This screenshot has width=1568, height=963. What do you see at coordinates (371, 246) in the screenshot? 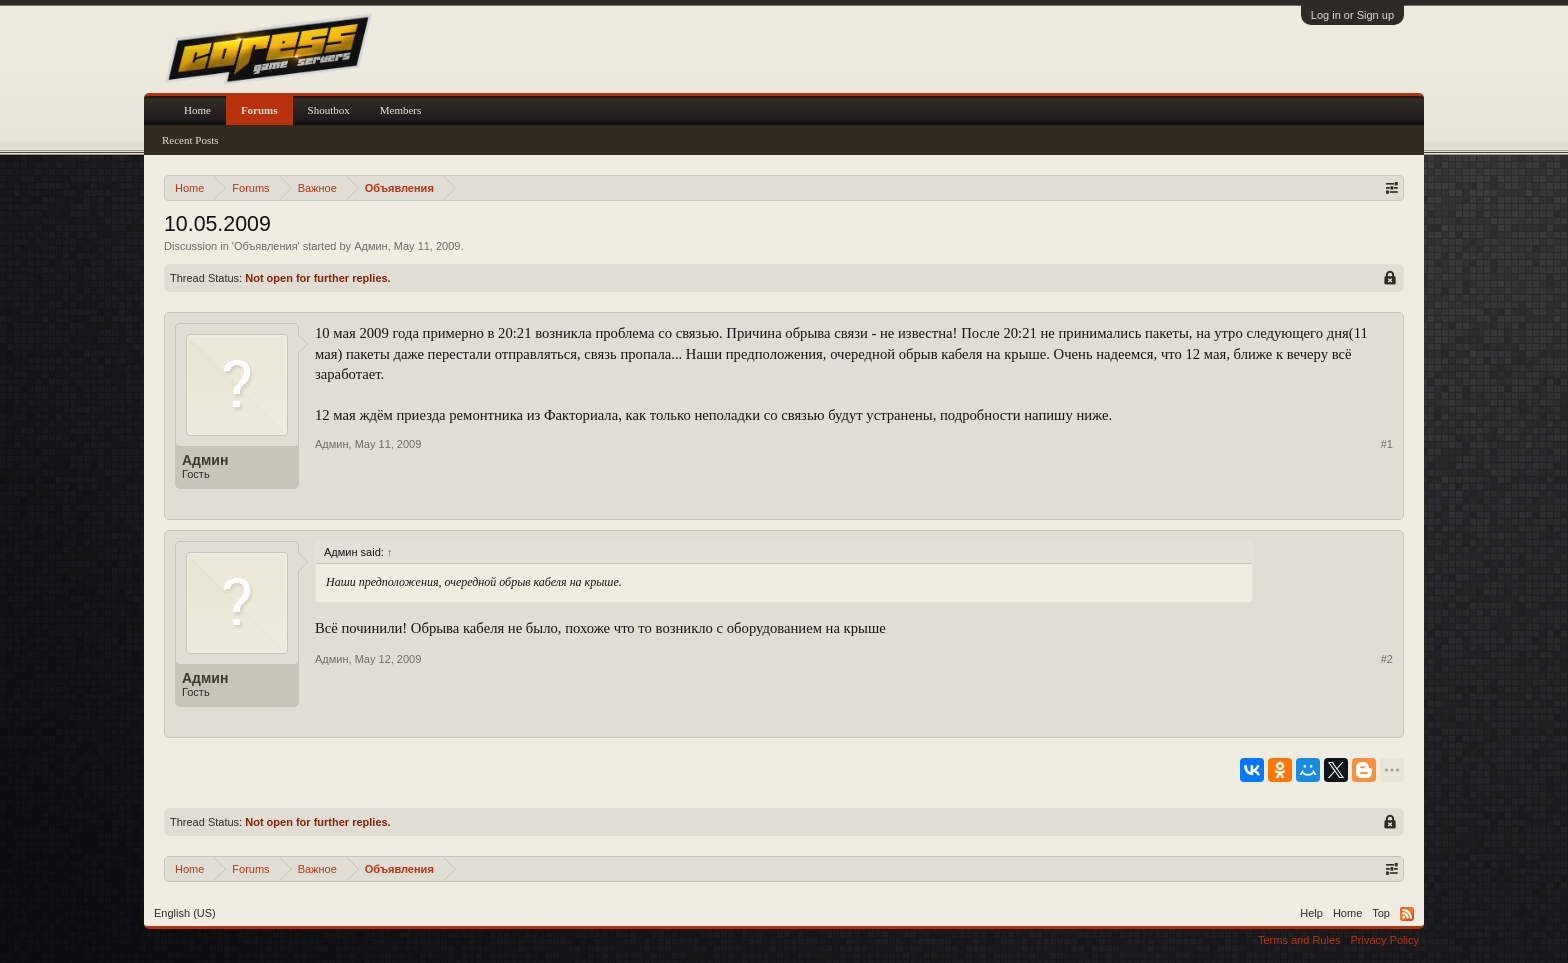
I see `Админ` at bounding box center [371, 246].